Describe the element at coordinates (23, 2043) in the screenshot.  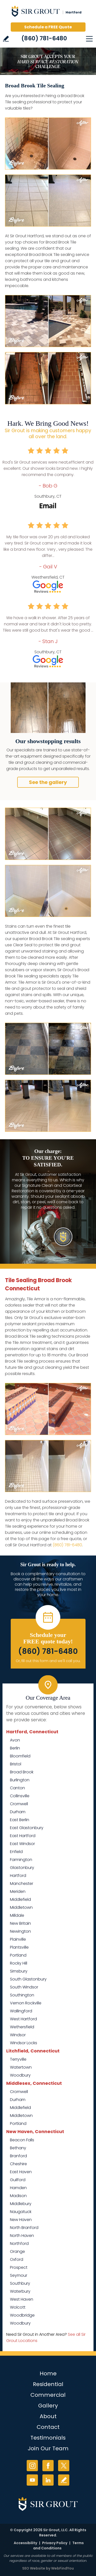
I see `Windsor Locks` at that location.